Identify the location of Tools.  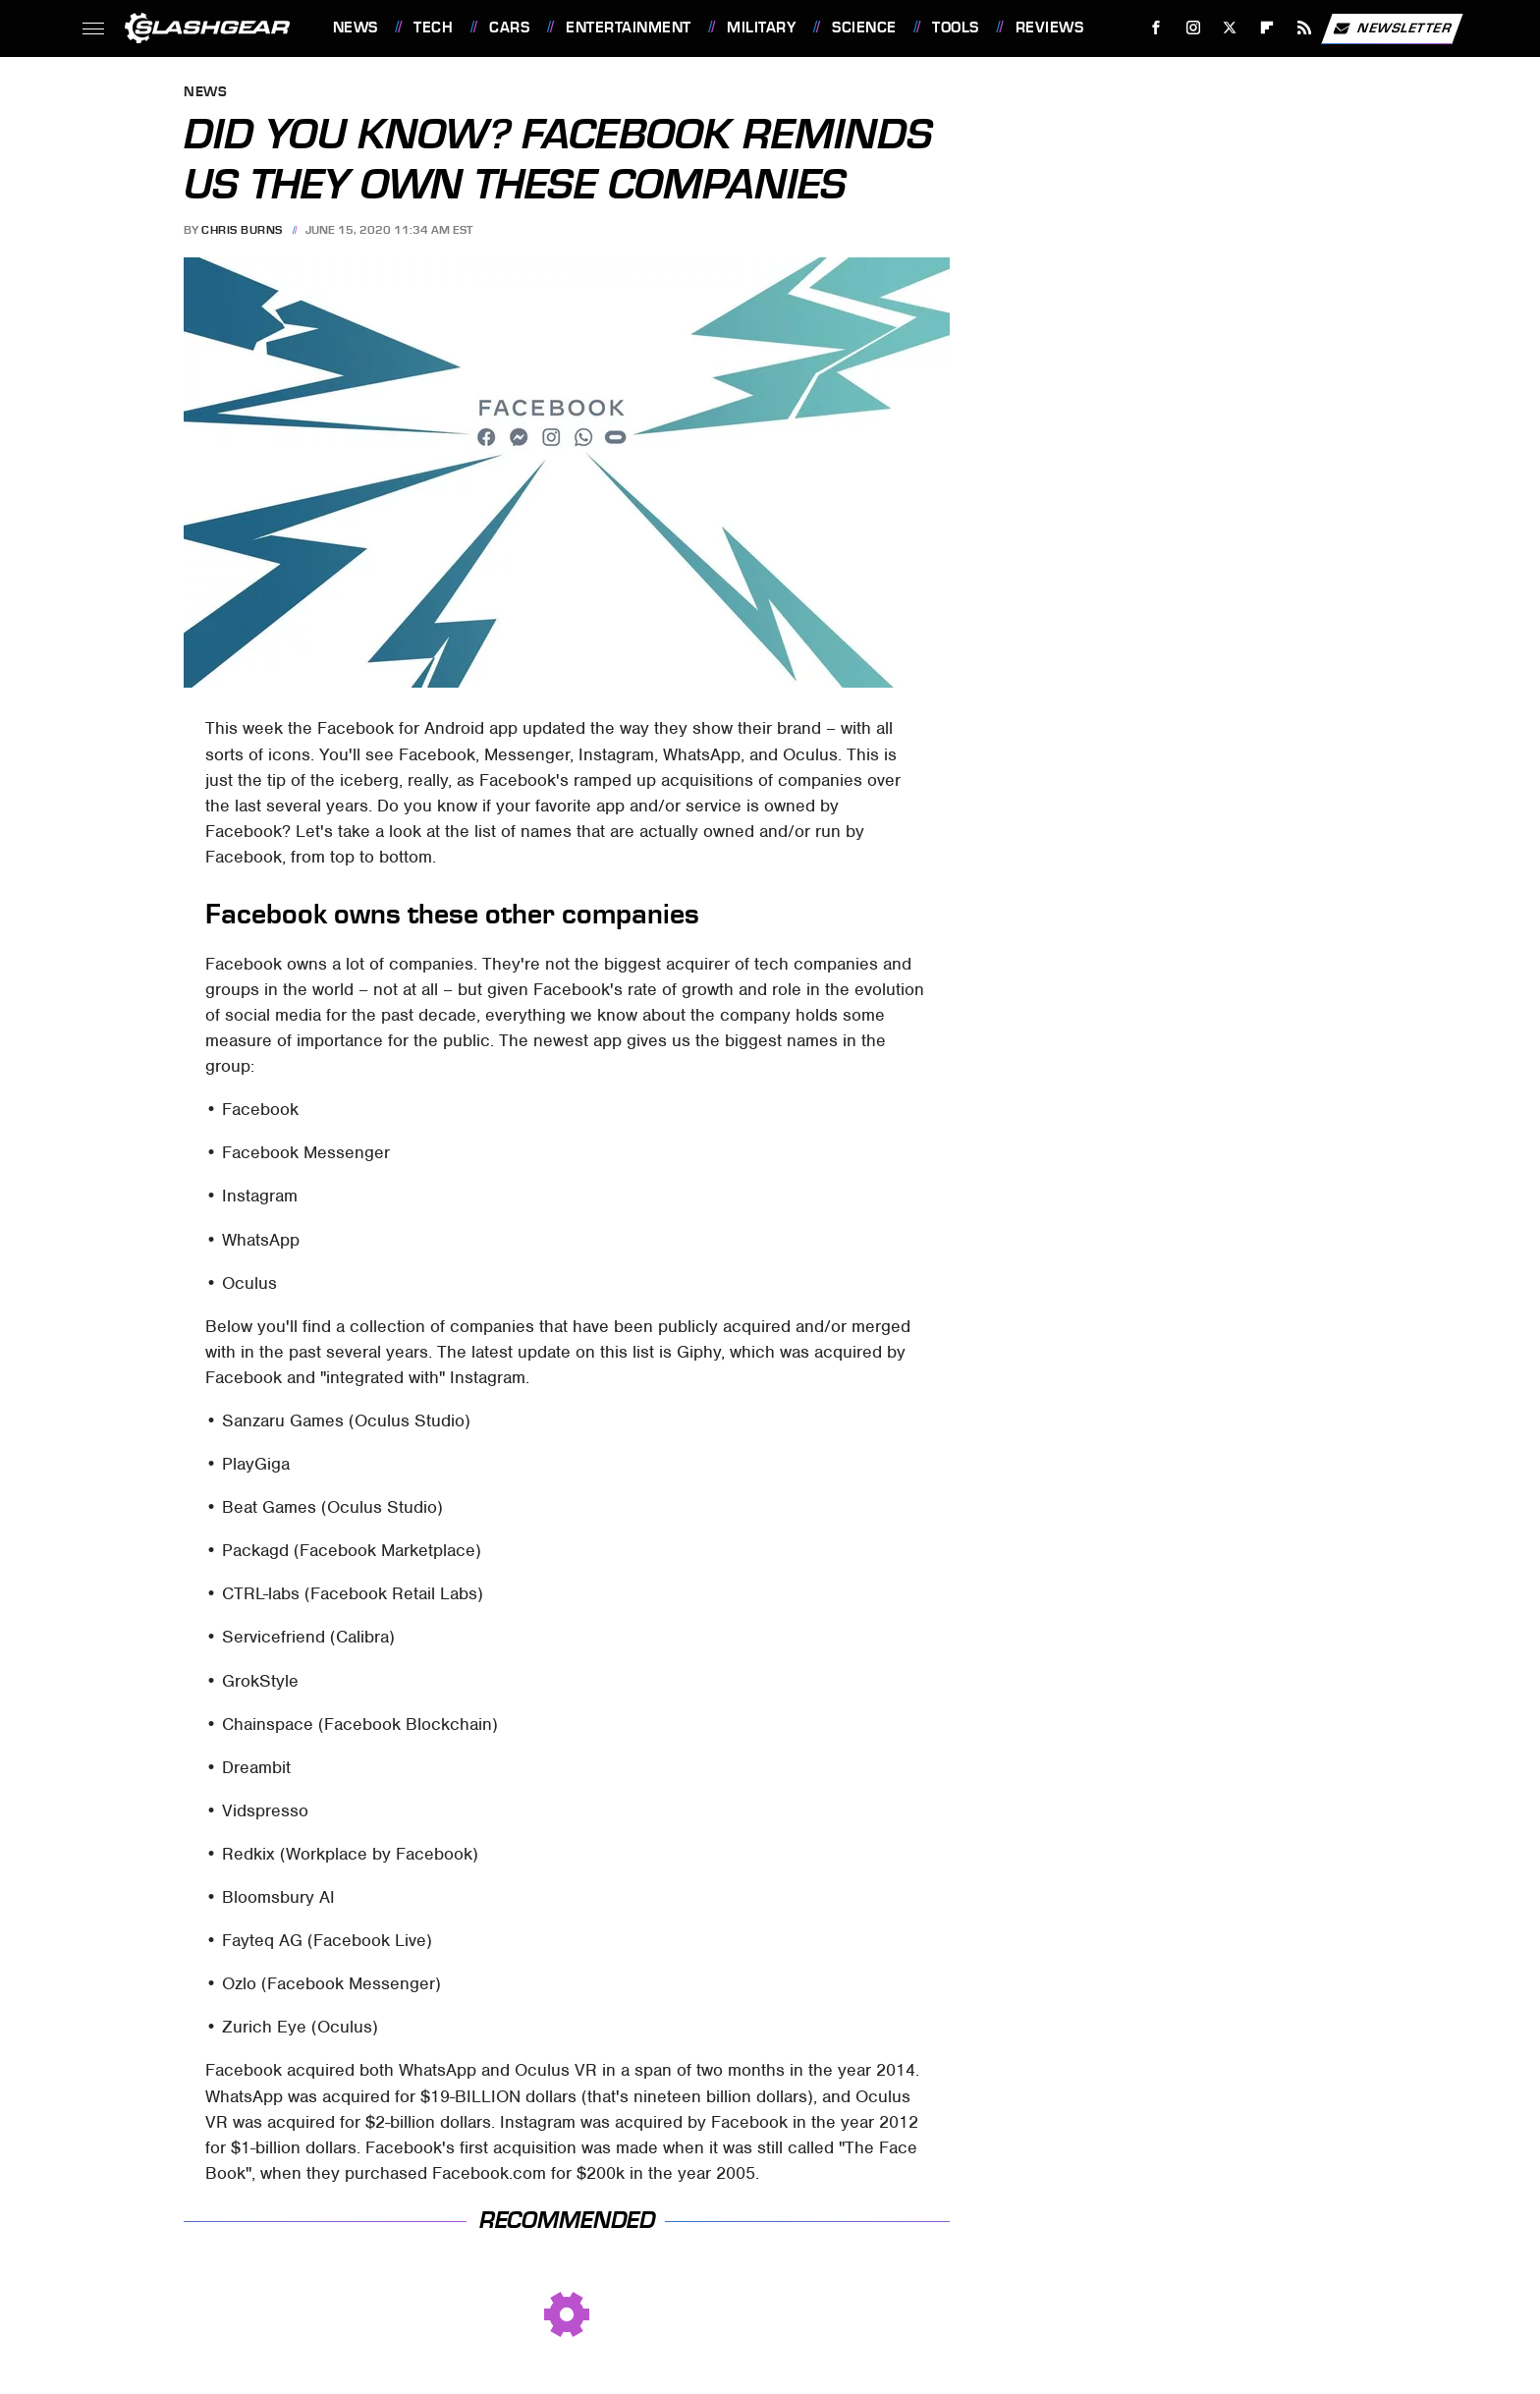
(955, 27).